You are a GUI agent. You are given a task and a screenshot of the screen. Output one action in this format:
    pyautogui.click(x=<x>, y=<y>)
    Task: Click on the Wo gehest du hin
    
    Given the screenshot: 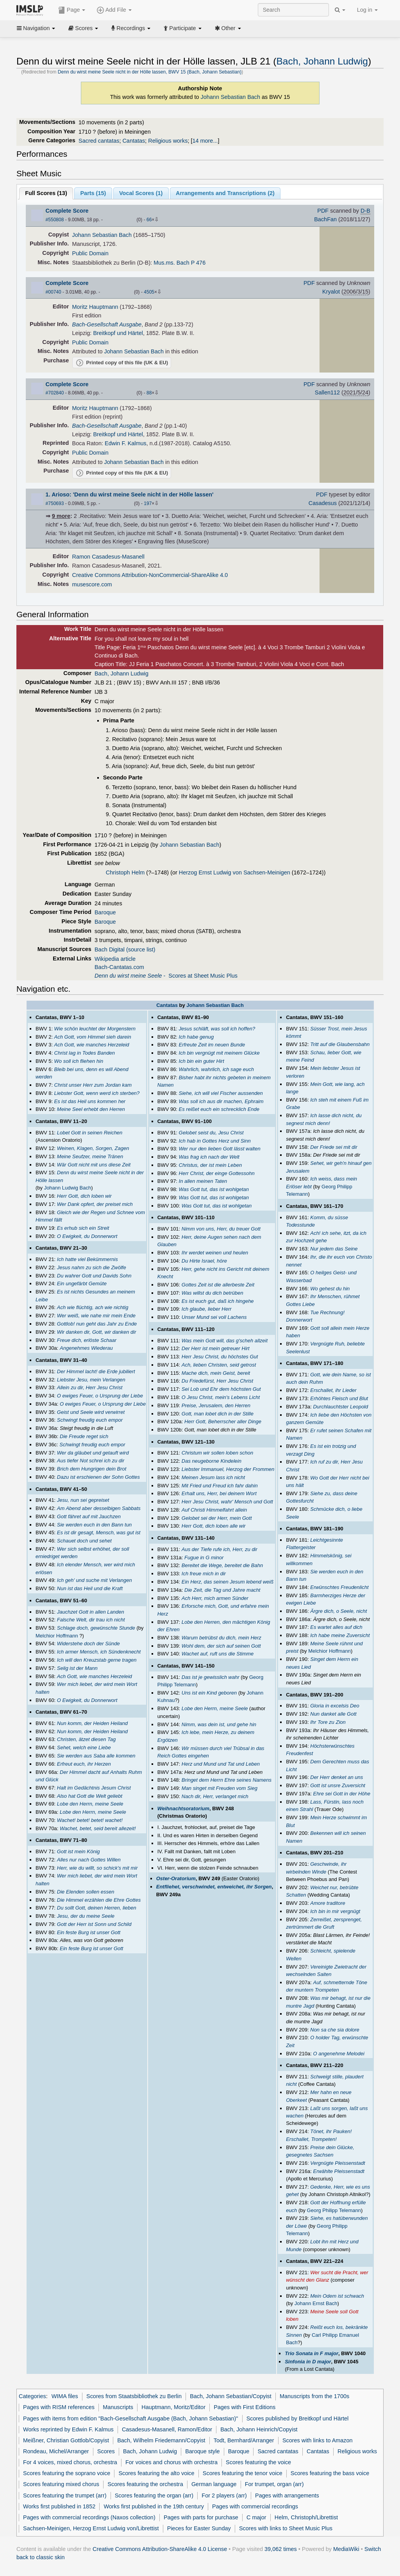 What is the action you would take?
    pyautogui.click(x=330, y=1289)
    